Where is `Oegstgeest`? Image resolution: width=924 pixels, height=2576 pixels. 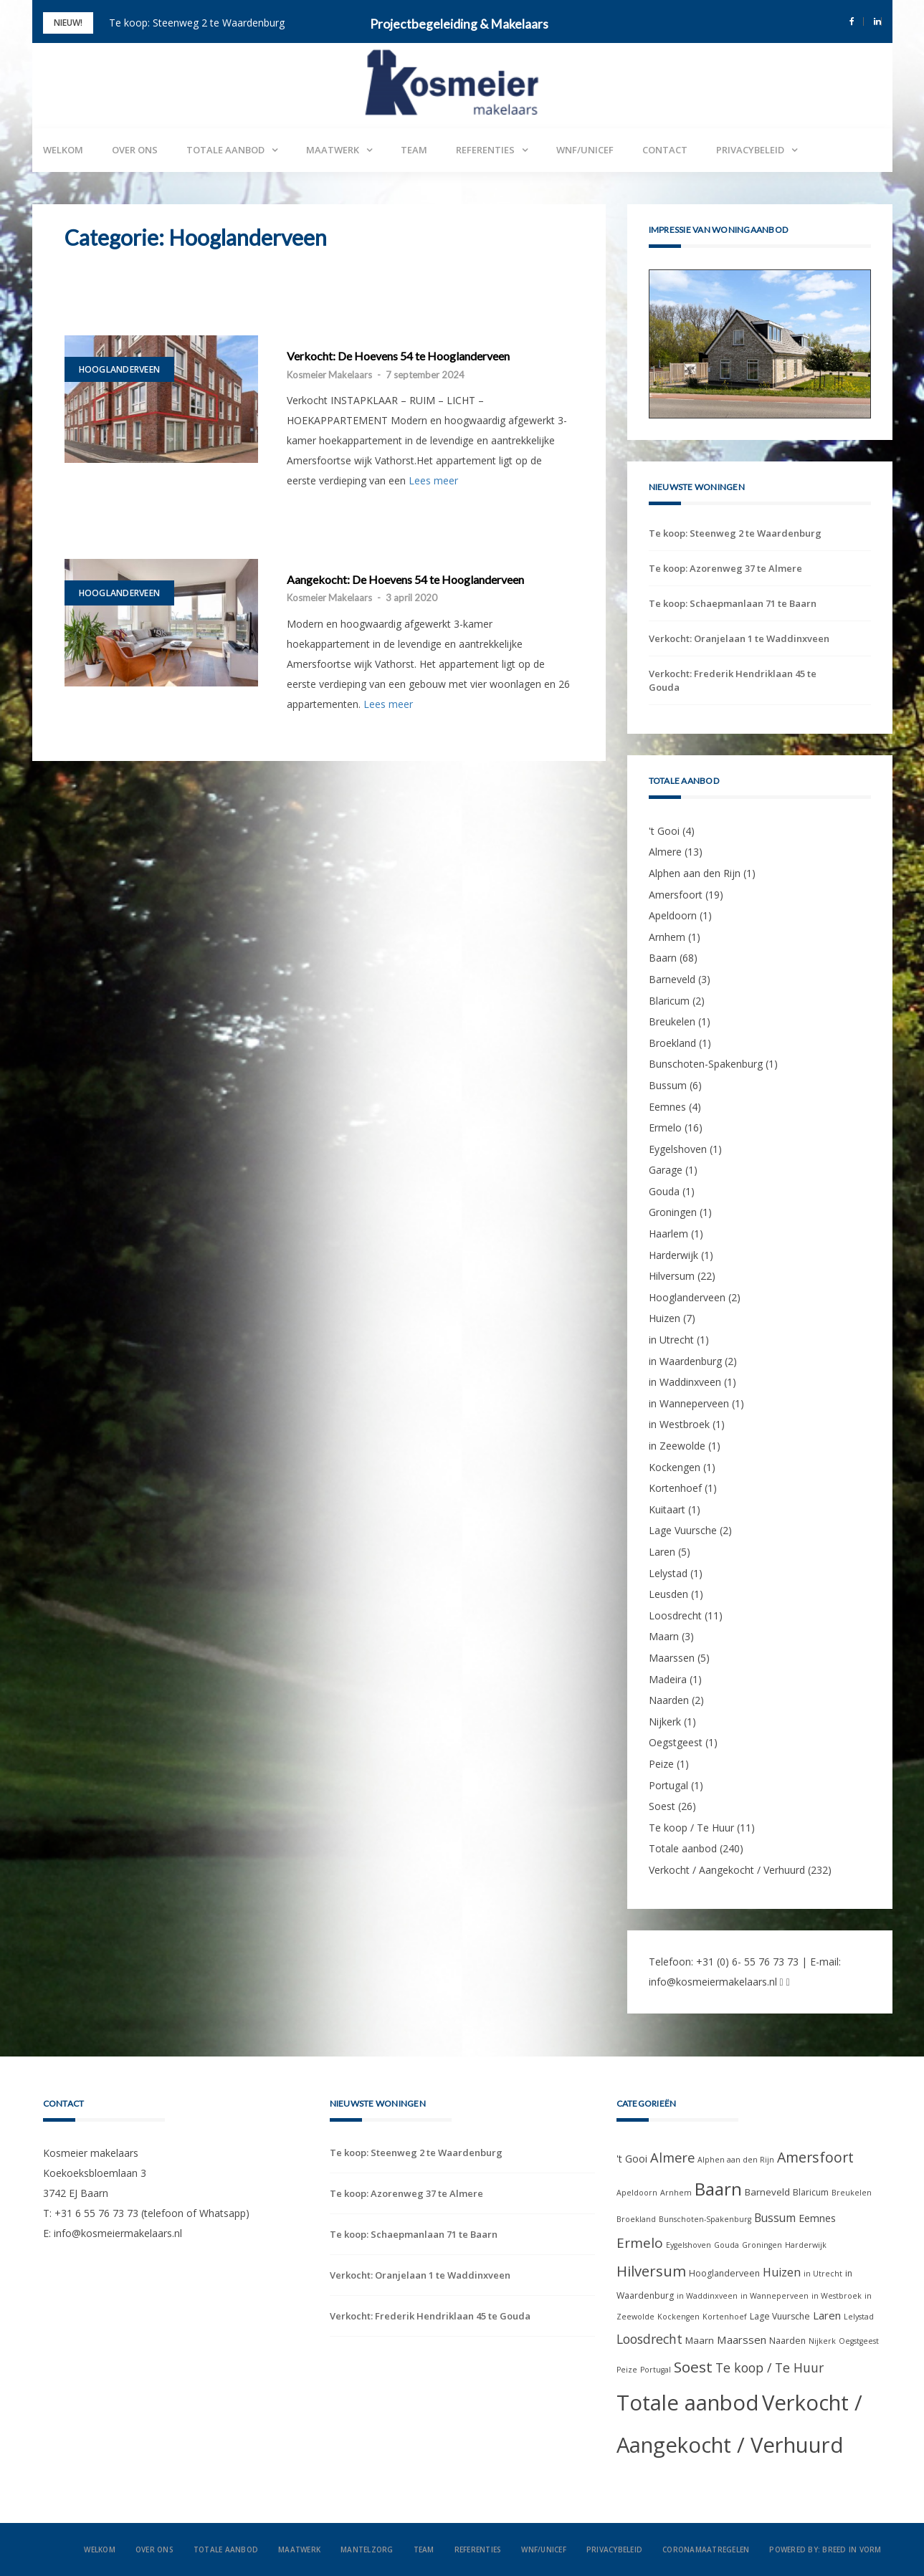
Oegstgeest is located at coordinates (675, 1742).